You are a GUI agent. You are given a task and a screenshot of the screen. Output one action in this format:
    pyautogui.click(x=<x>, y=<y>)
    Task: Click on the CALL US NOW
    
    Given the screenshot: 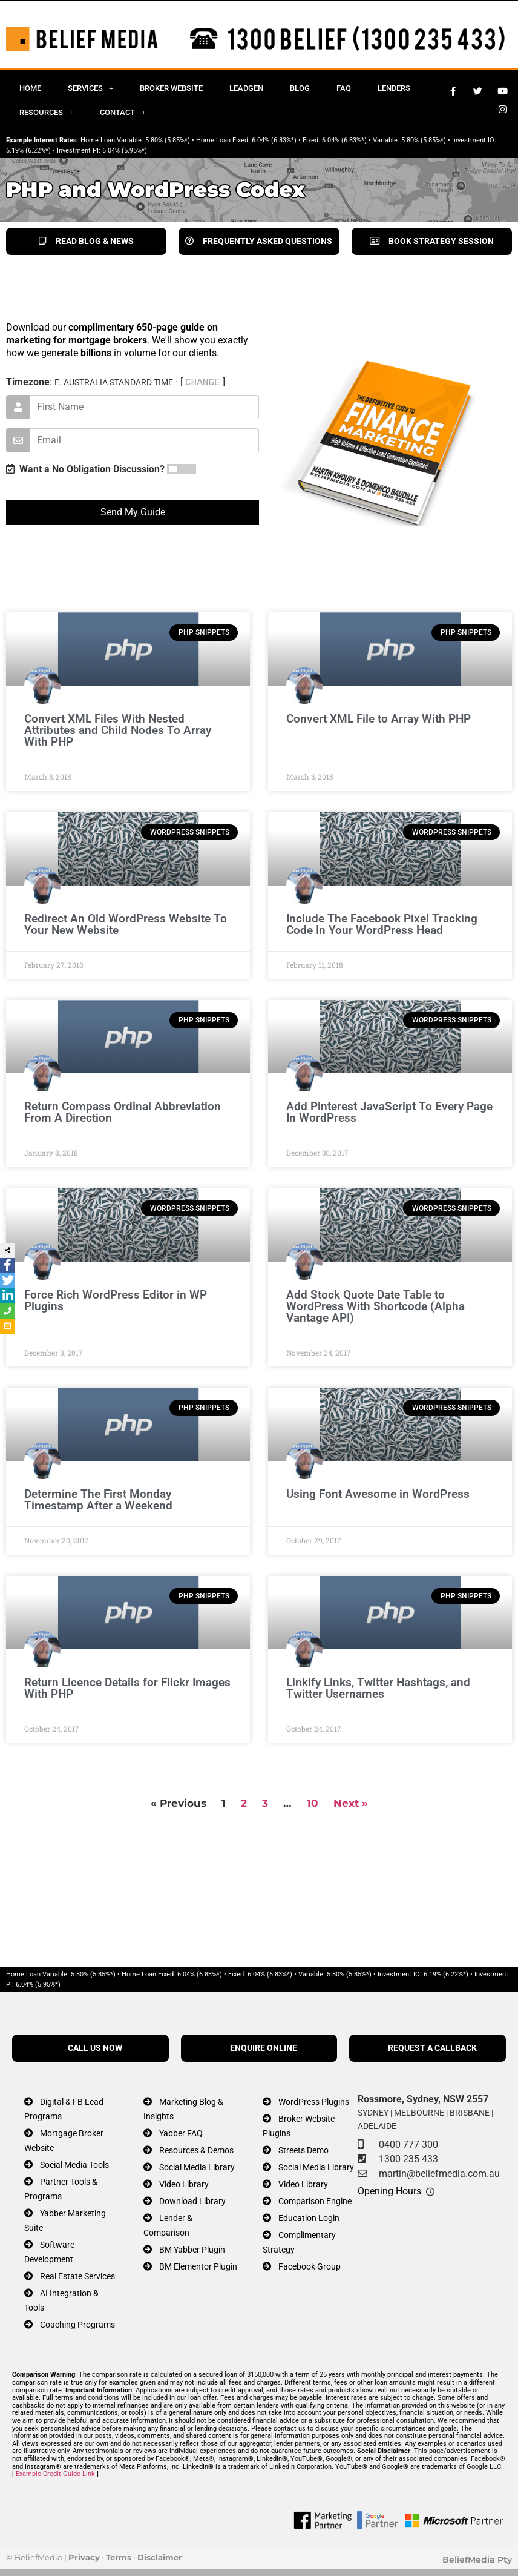 What is the action you would take?
    pyautogui.click(x=95, y=2048)
    